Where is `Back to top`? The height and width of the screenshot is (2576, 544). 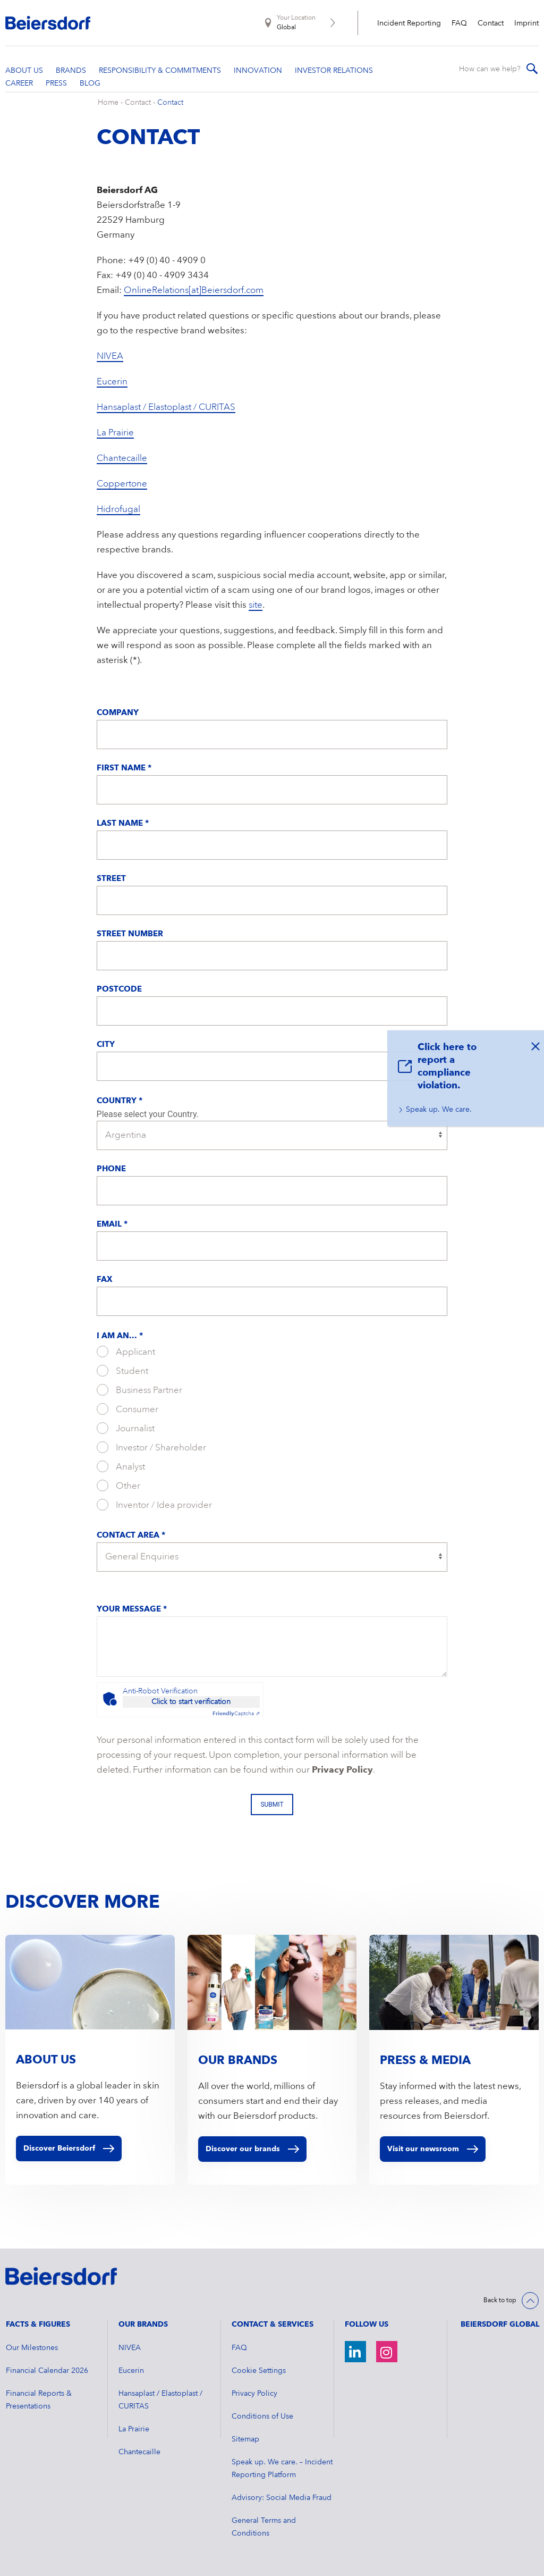 Back to top is located at coordinates (499, 2300).